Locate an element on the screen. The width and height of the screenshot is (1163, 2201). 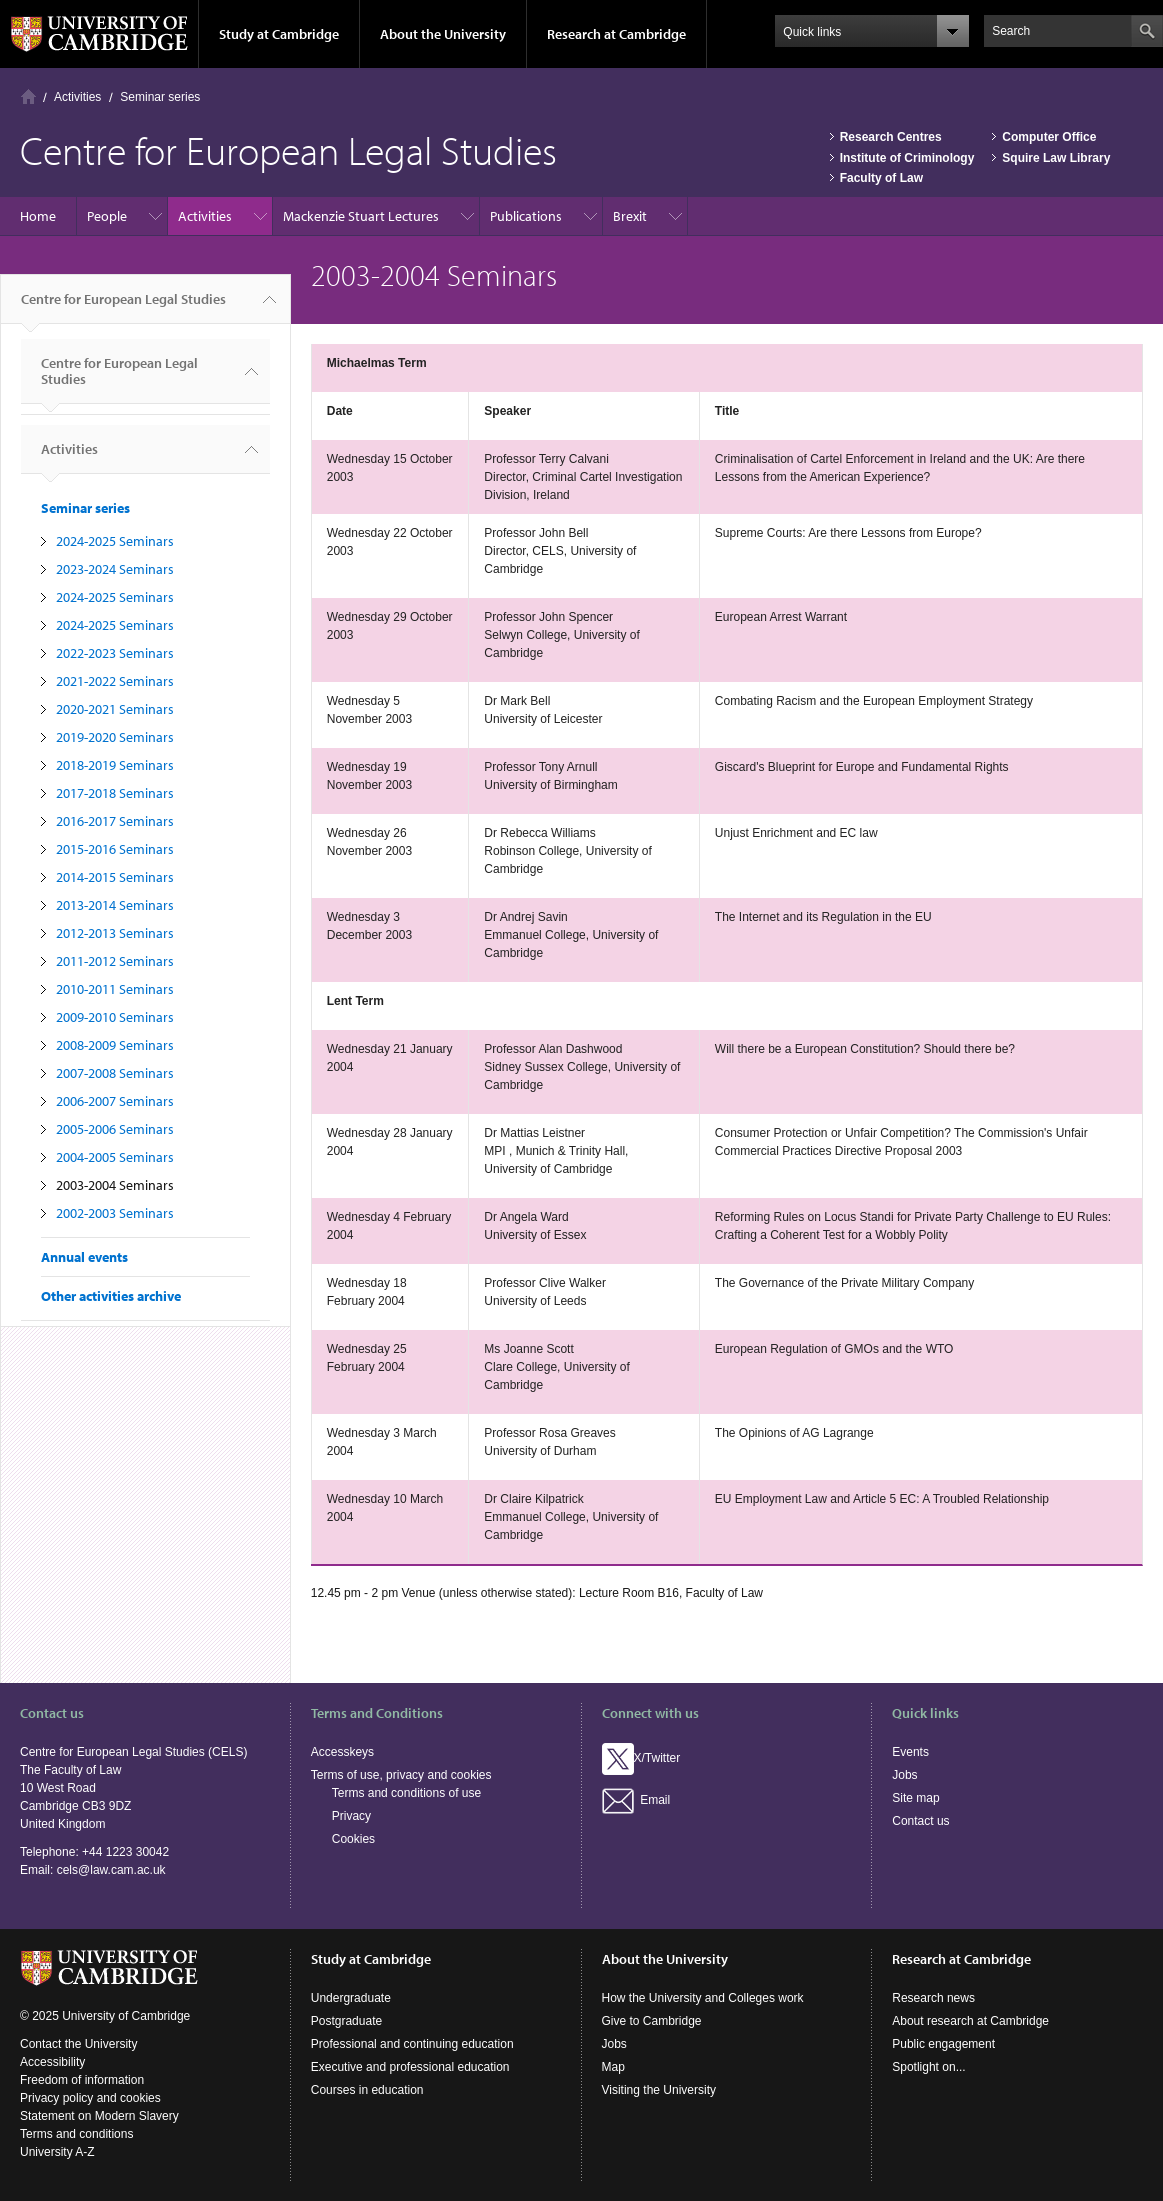
Email is located at coordinates (636, 1800).